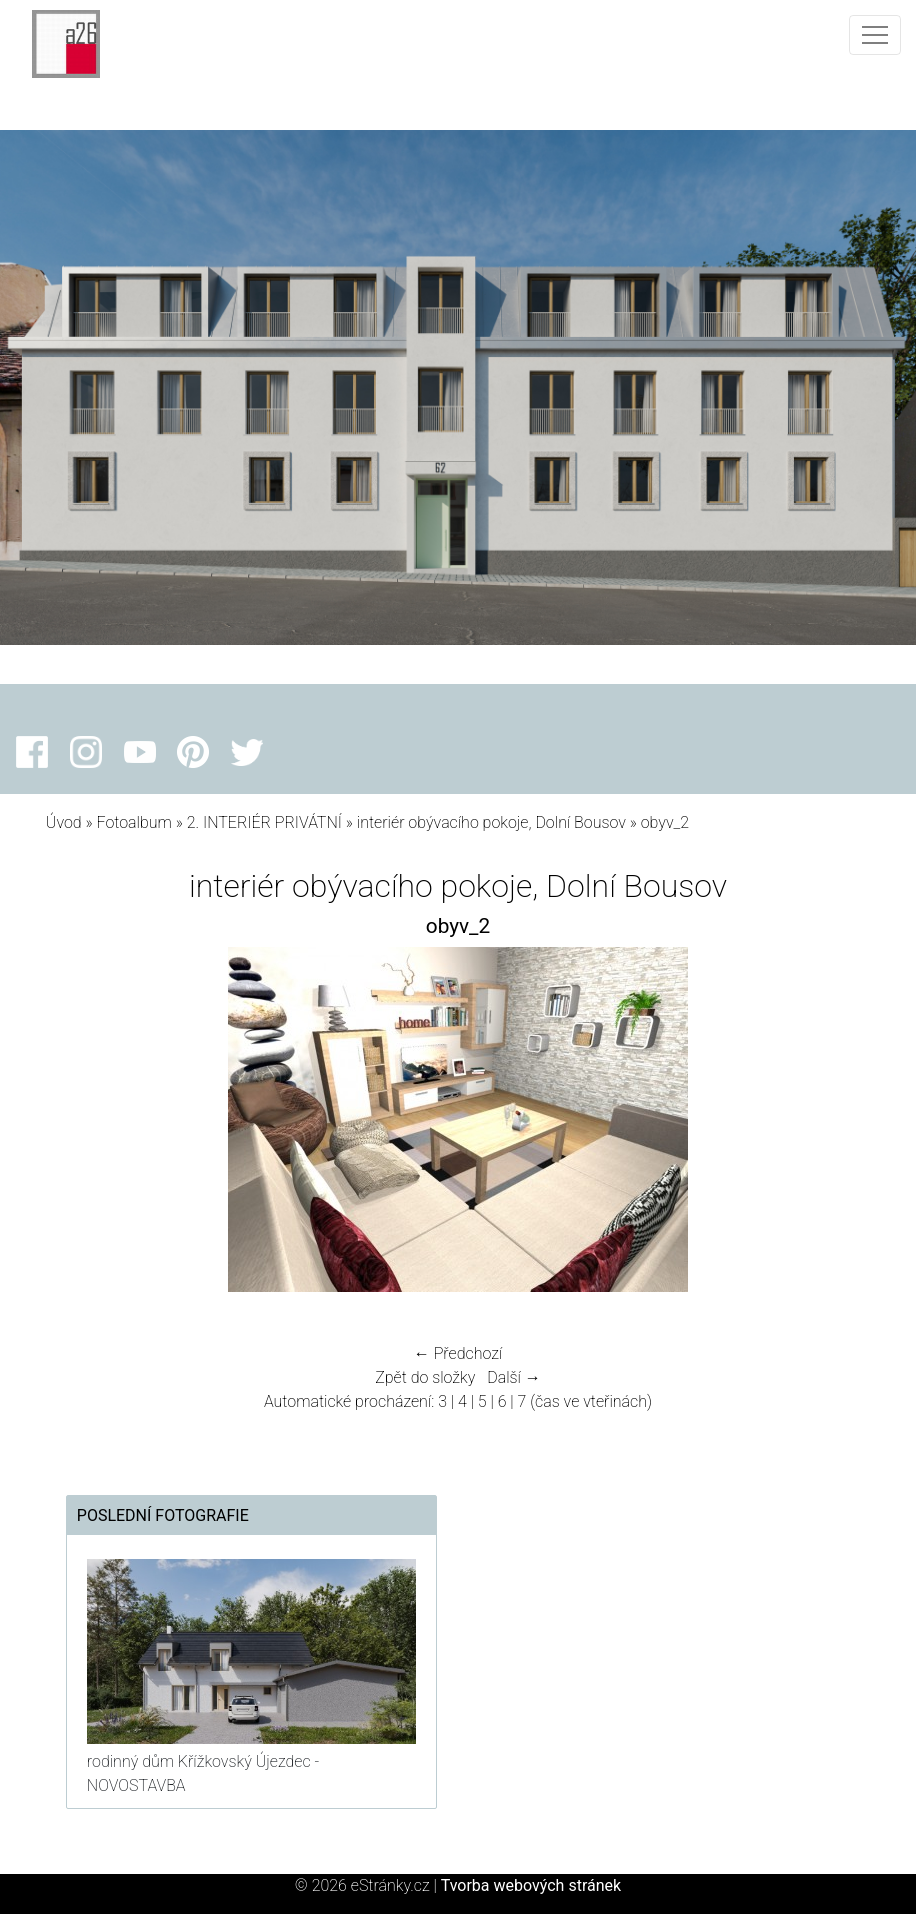  What do you see at coordinates (203, 1773) in the screenshot?
I see `rodinný dům Křížkovský Újezdec - NOVOSTAVBA` at bounding box center [203, 1773].